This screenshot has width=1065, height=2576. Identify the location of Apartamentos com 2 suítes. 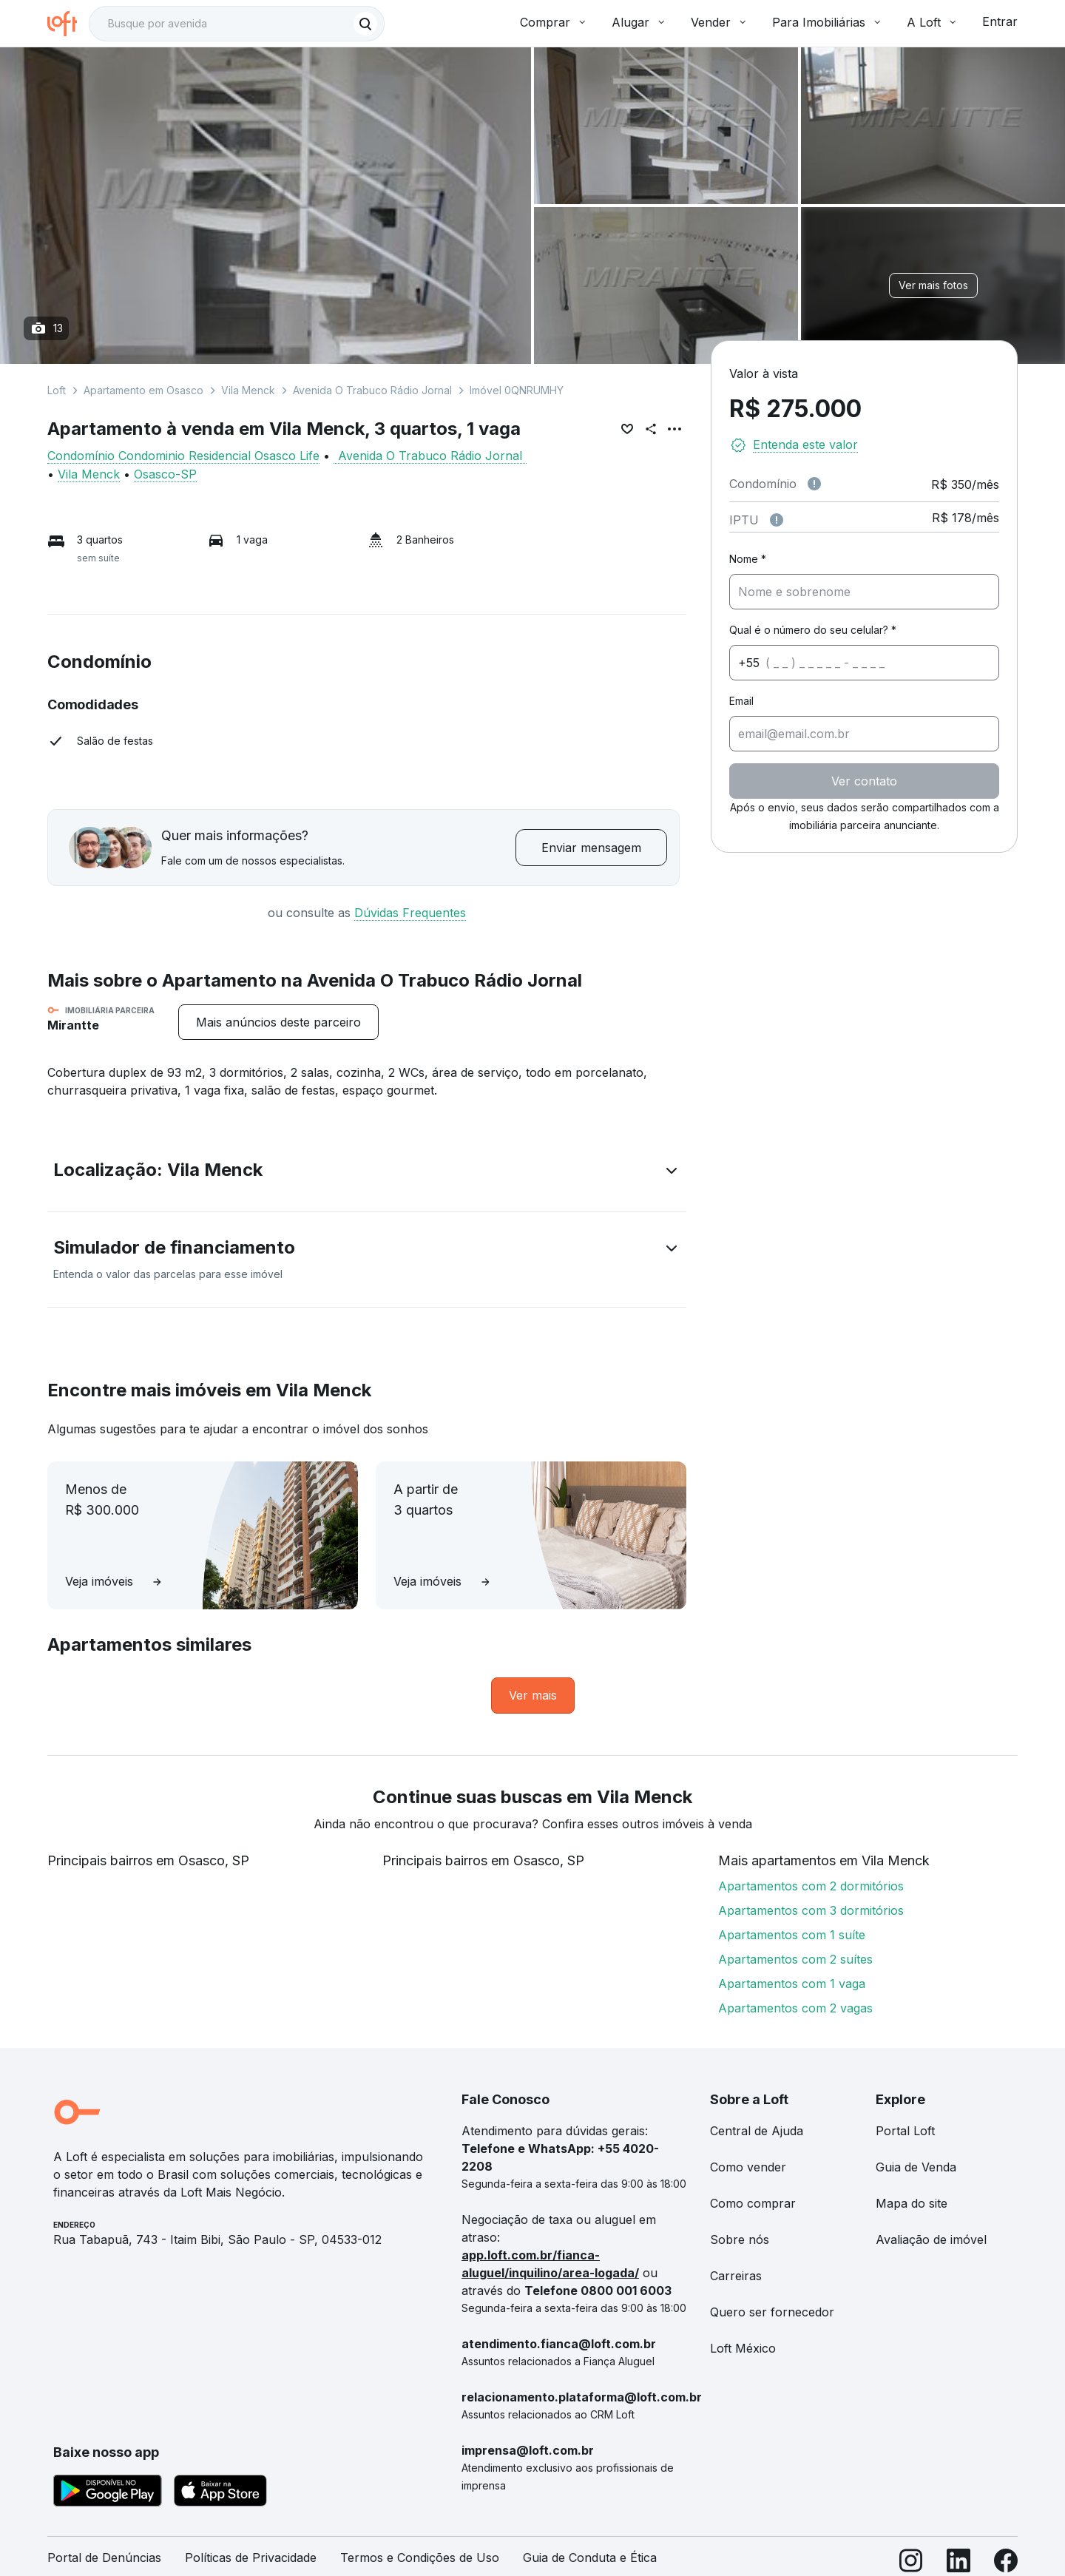
(795, 1959).